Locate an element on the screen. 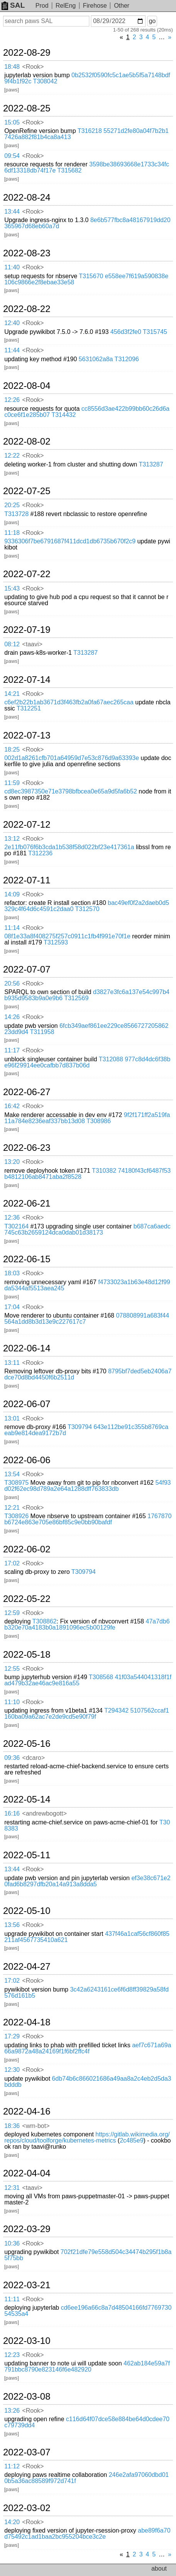  18:36 is located at coordinates (12, 2126).